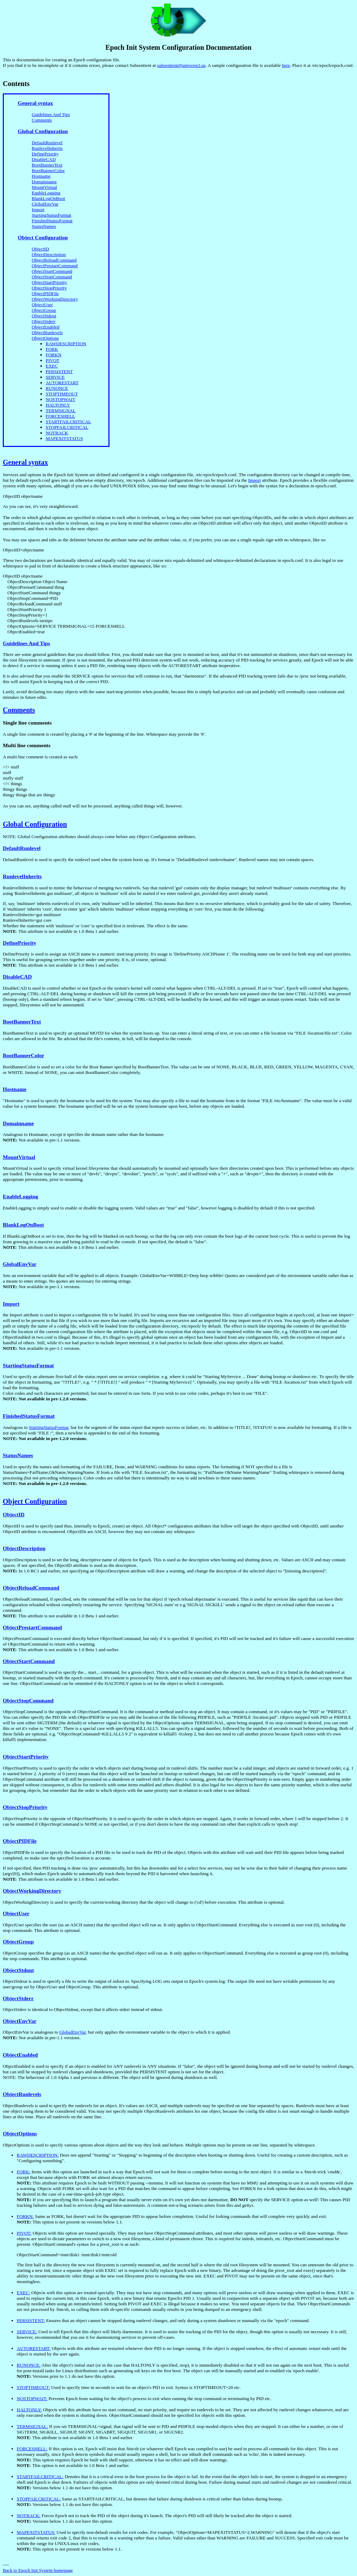  What do you see at coordinates (68, 421) in the screenshot?
I see `STARTFAILCRITICAL` at bounding box center [68, 421].